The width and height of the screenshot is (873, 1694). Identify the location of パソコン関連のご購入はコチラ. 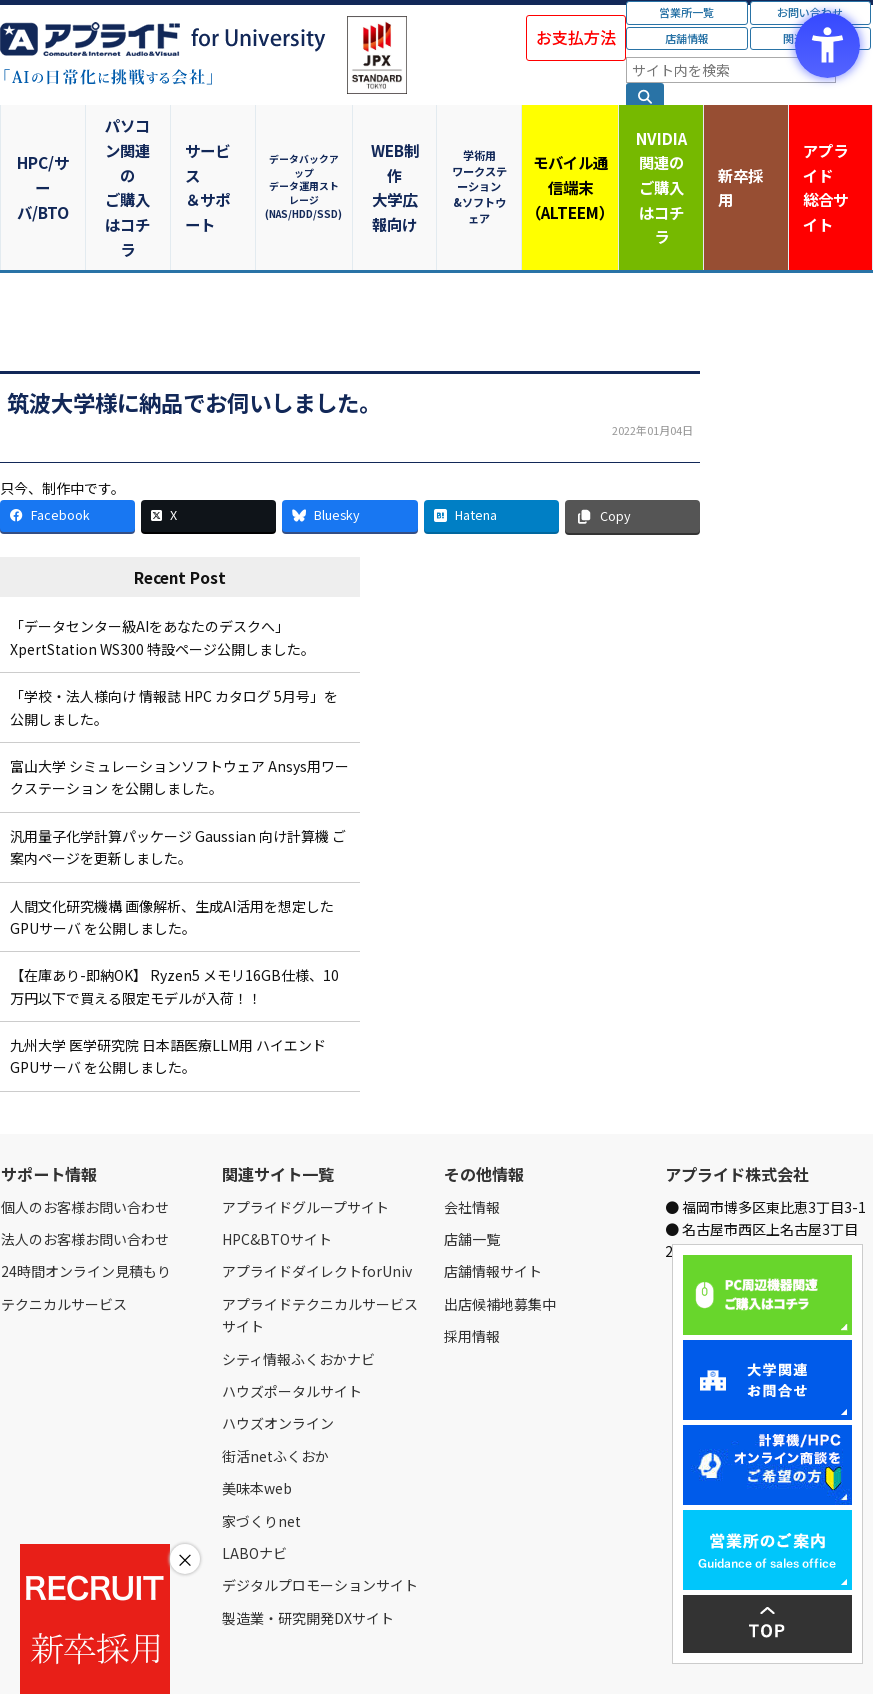
(131, 145).